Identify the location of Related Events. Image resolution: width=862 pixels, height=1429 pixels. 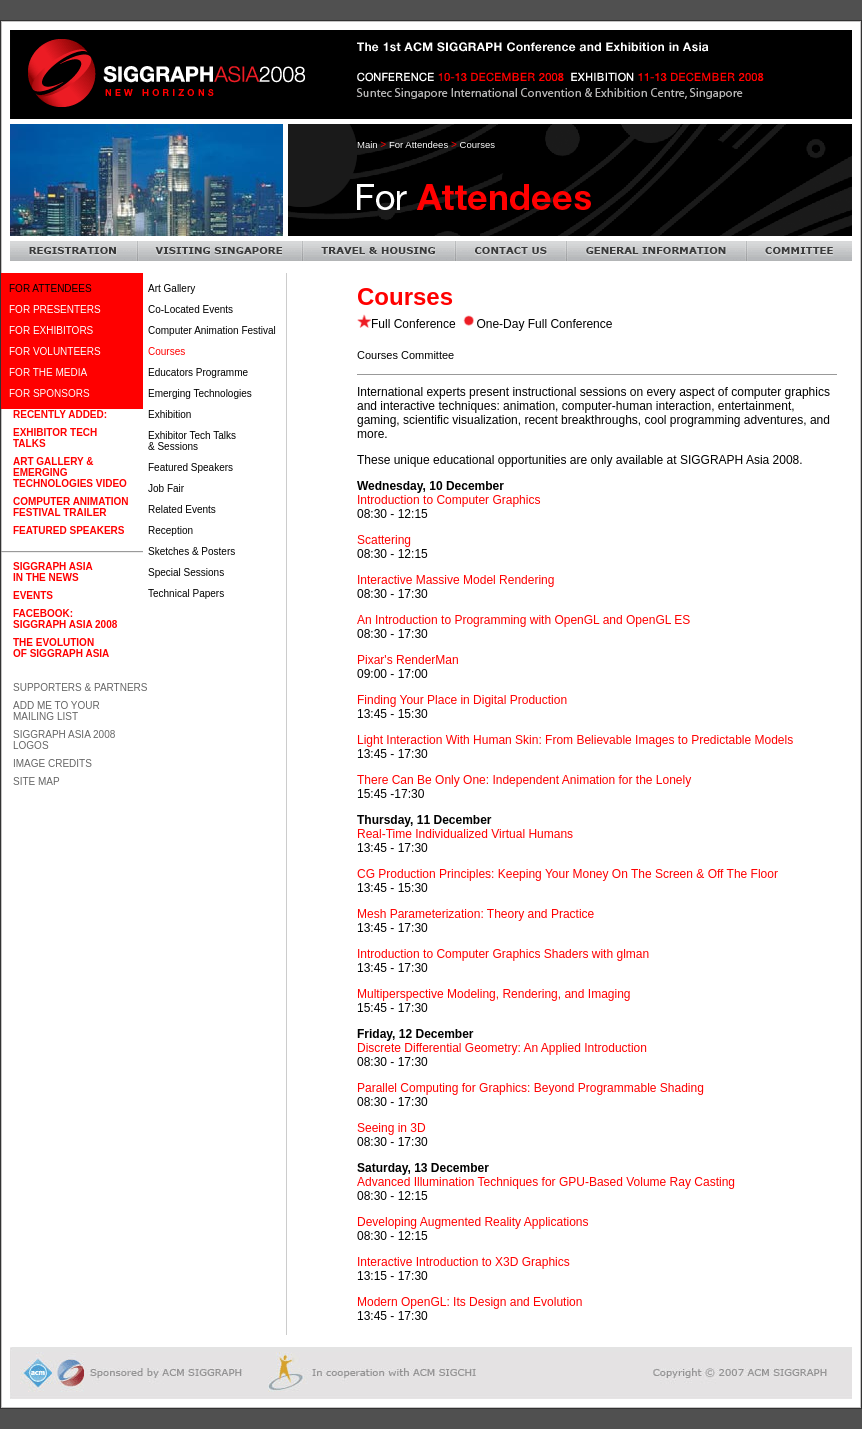
(182, 509).